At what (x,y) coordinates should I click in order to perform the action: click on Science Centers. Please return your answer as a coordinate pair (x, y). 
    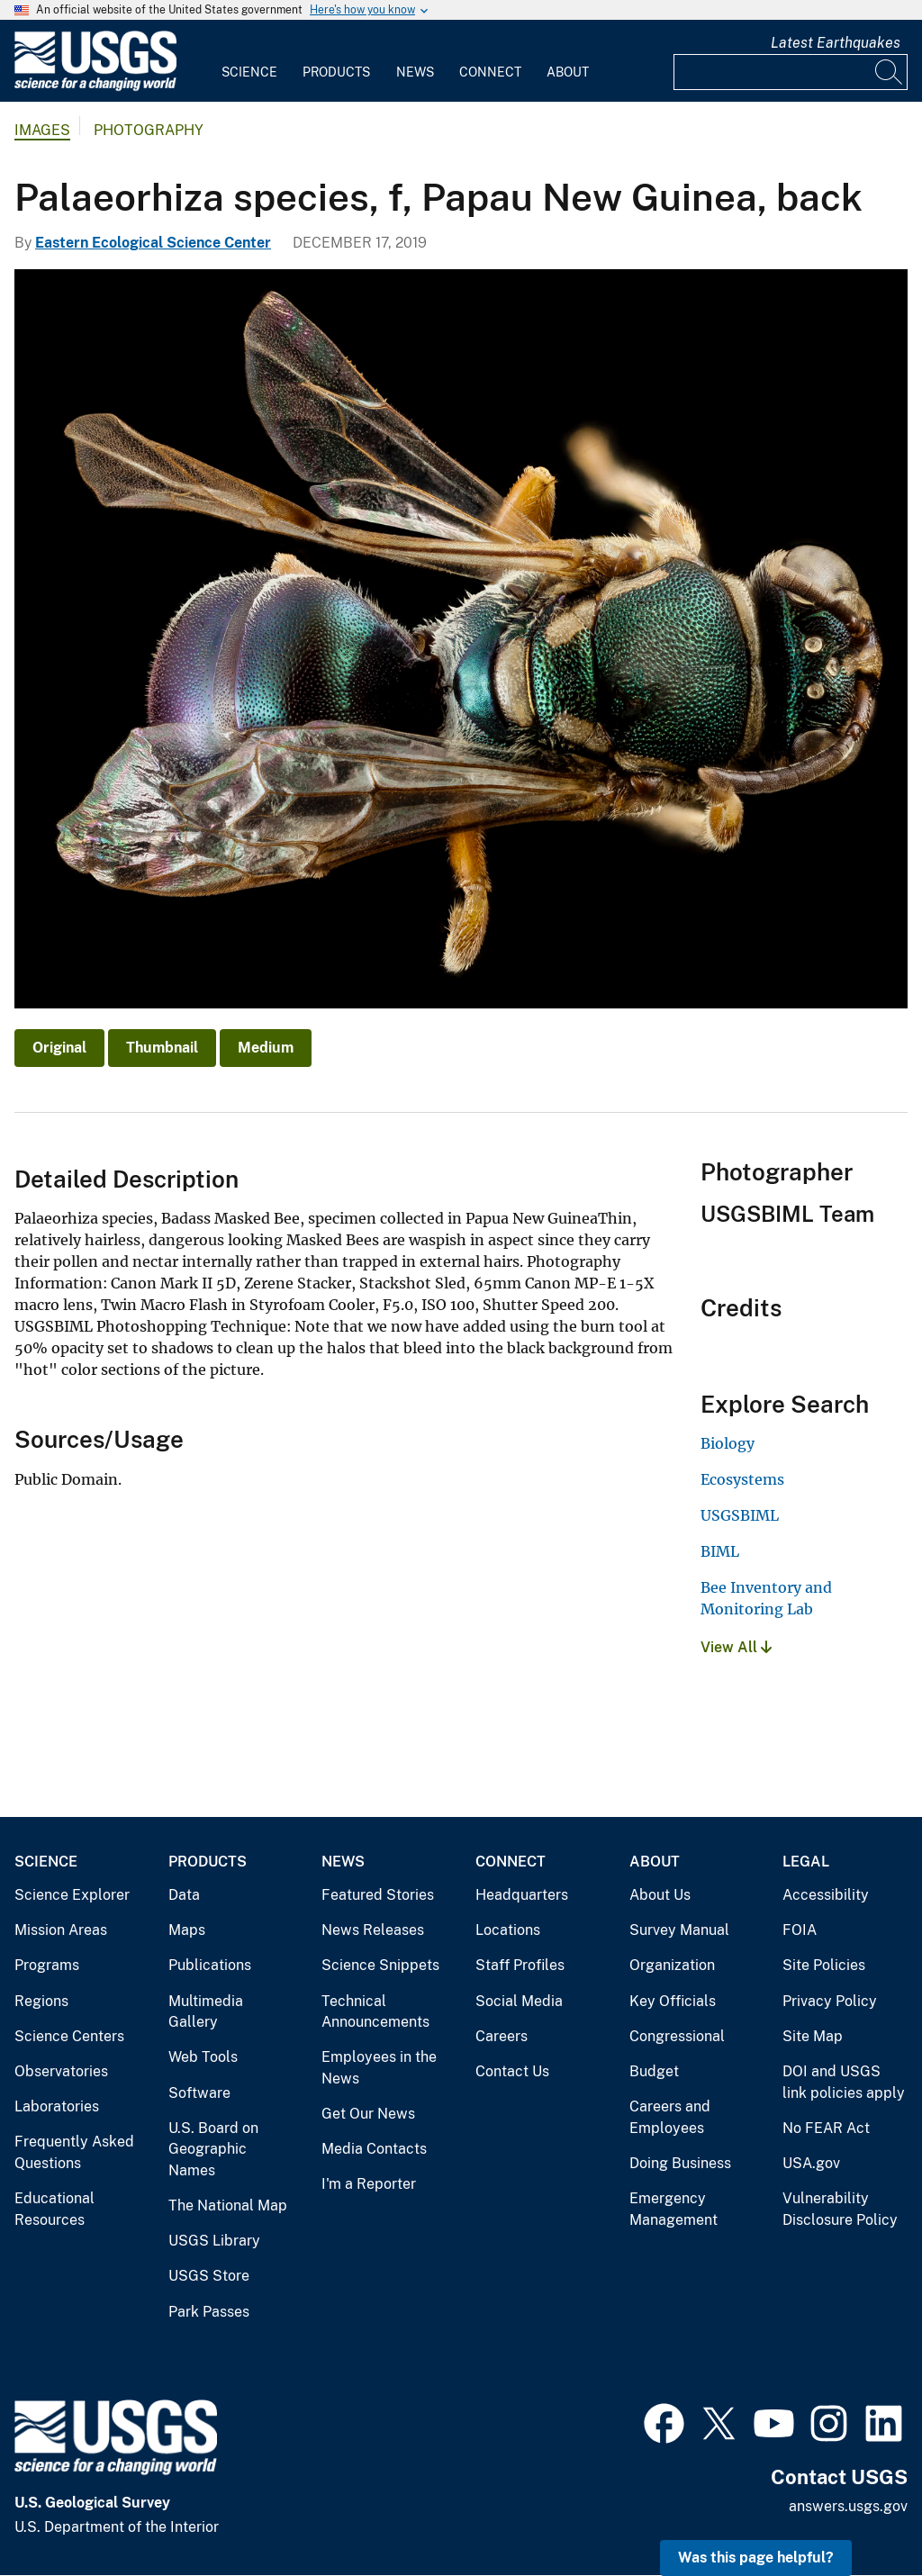
    Looking at the image, I should click on (69, 2036).